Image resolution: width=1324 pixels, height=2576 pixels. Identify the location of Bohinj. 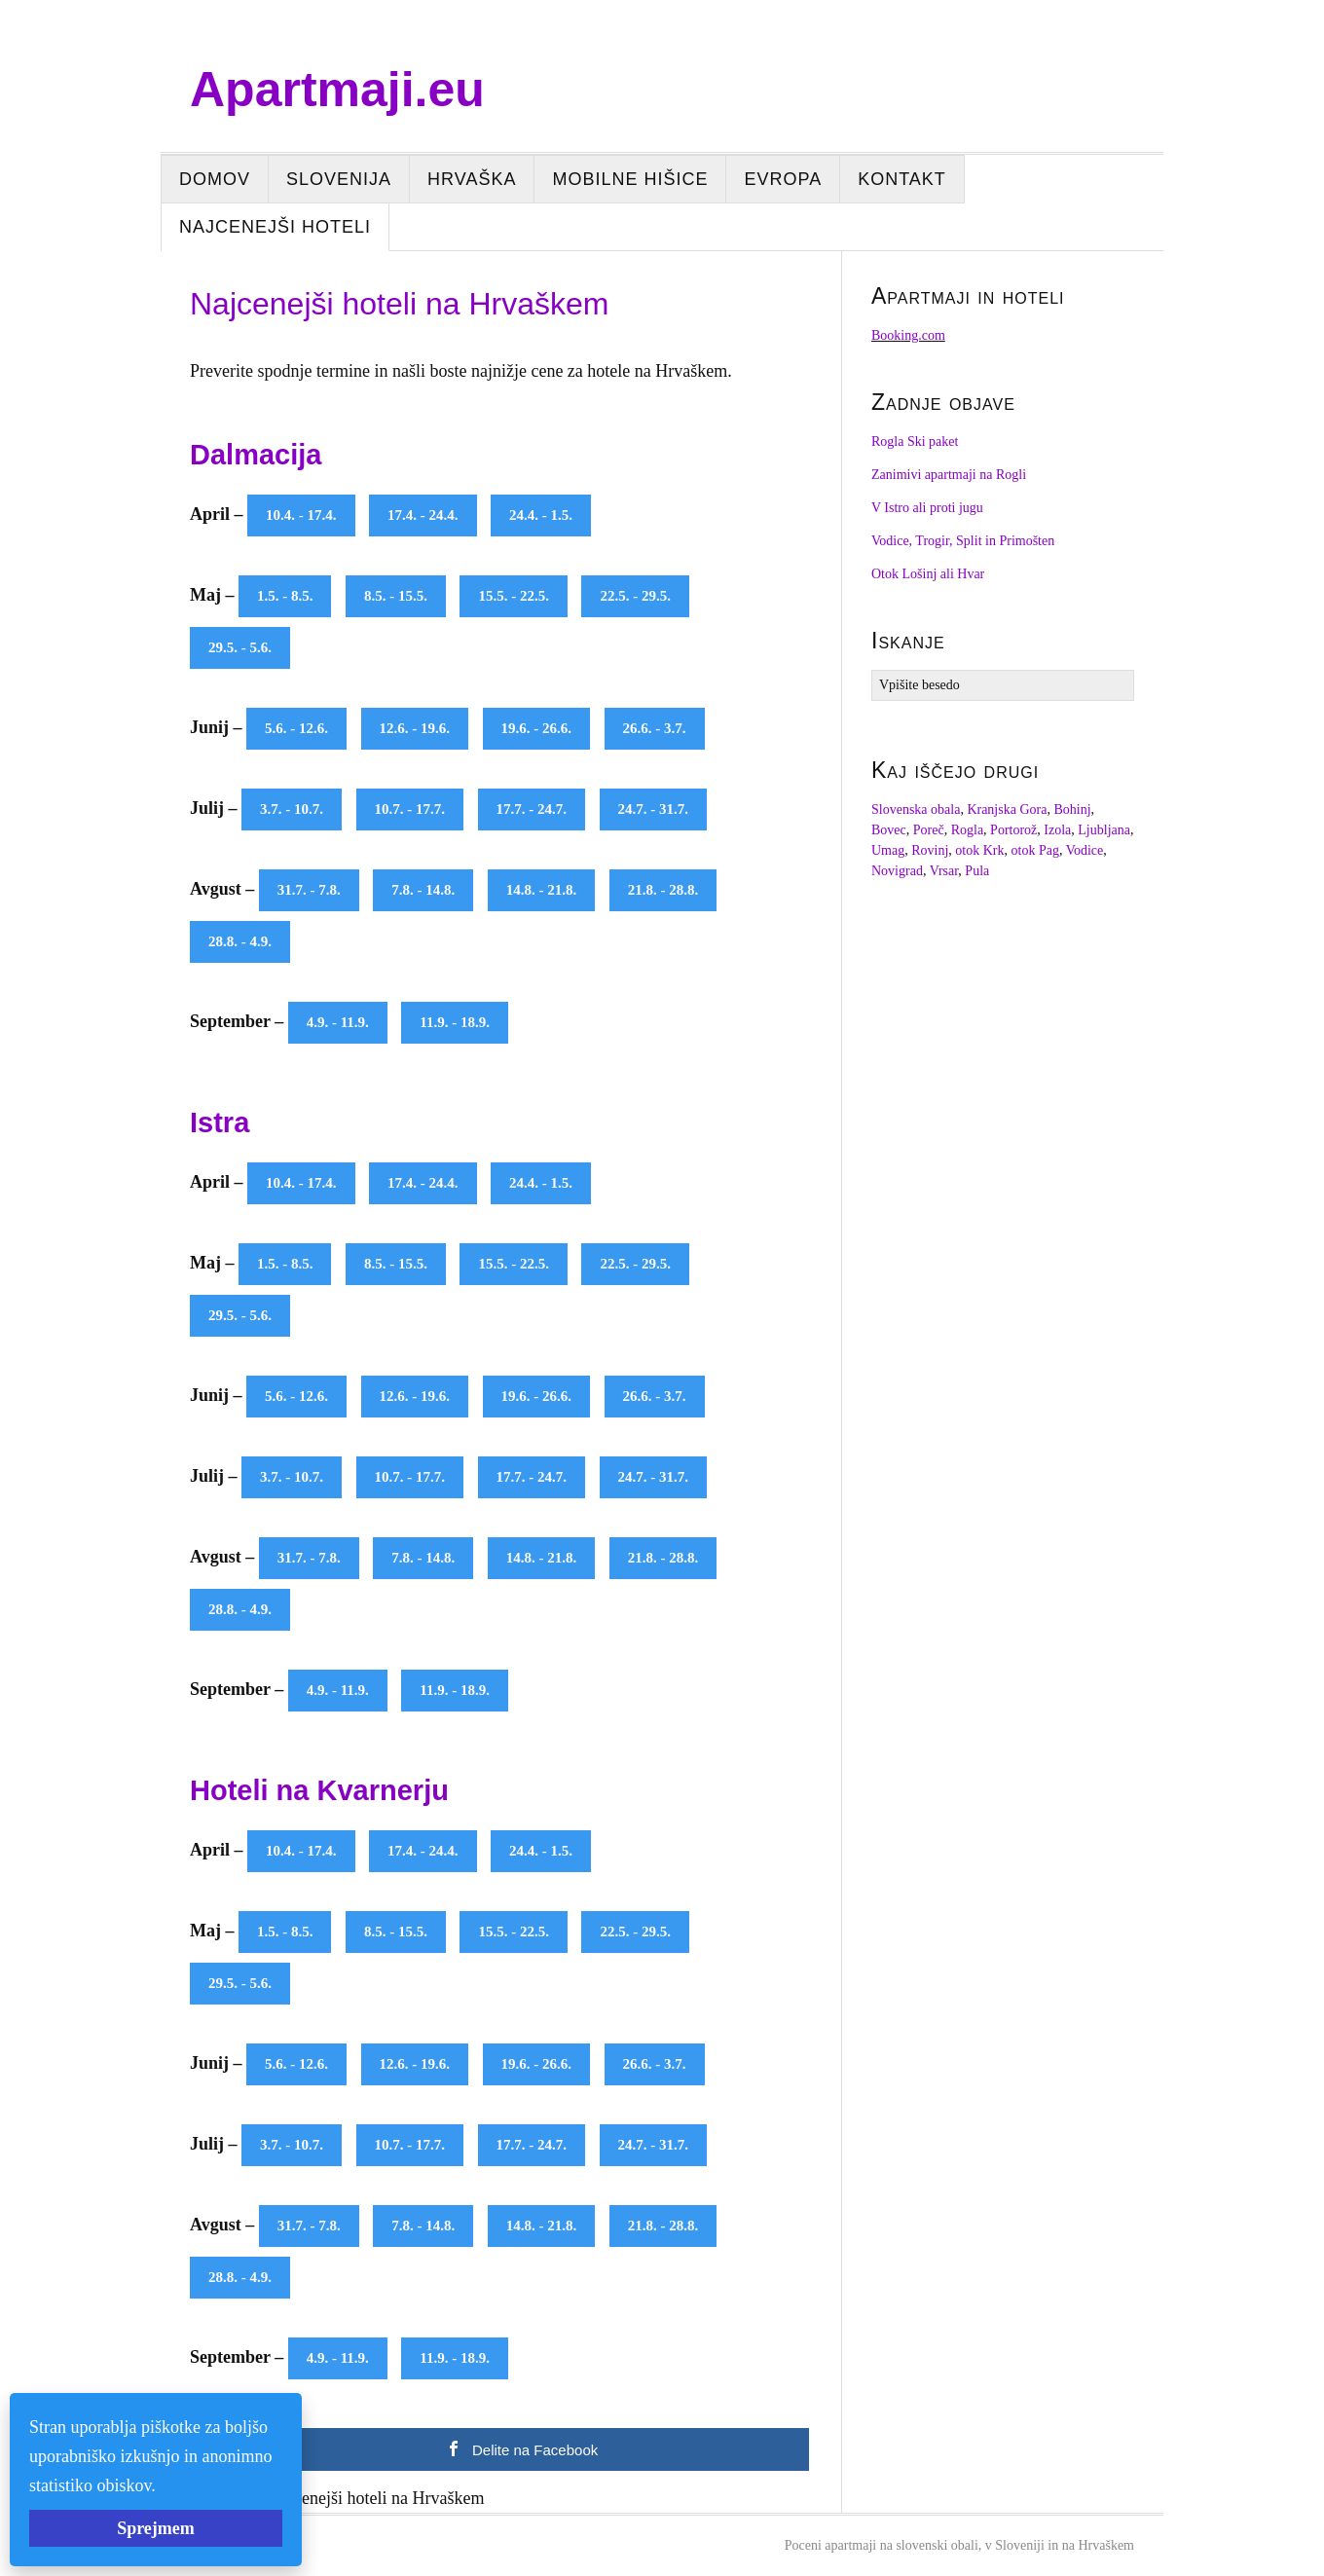
(1071, 809).